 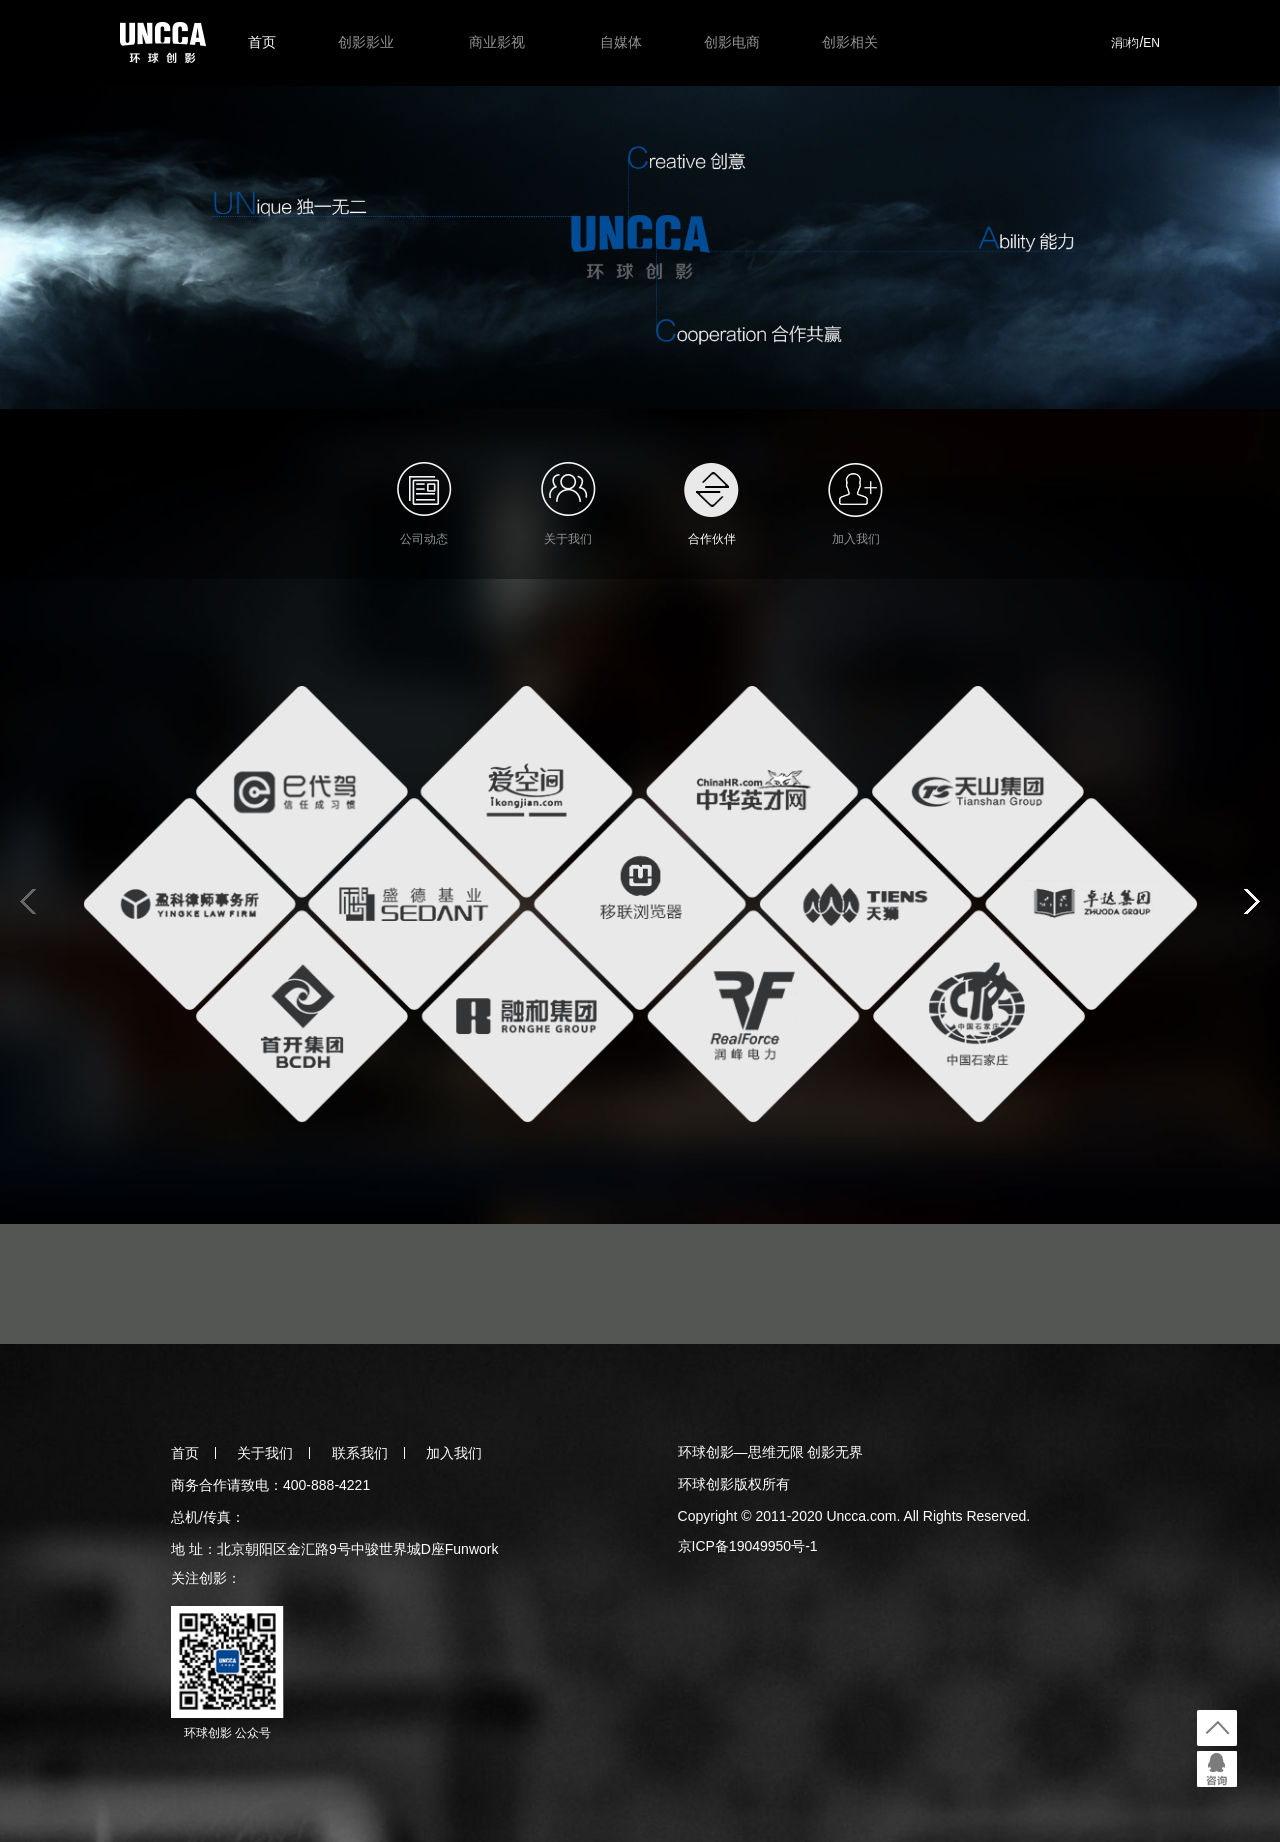 I want to click on 涓枃, so click(x=1125, y=43).